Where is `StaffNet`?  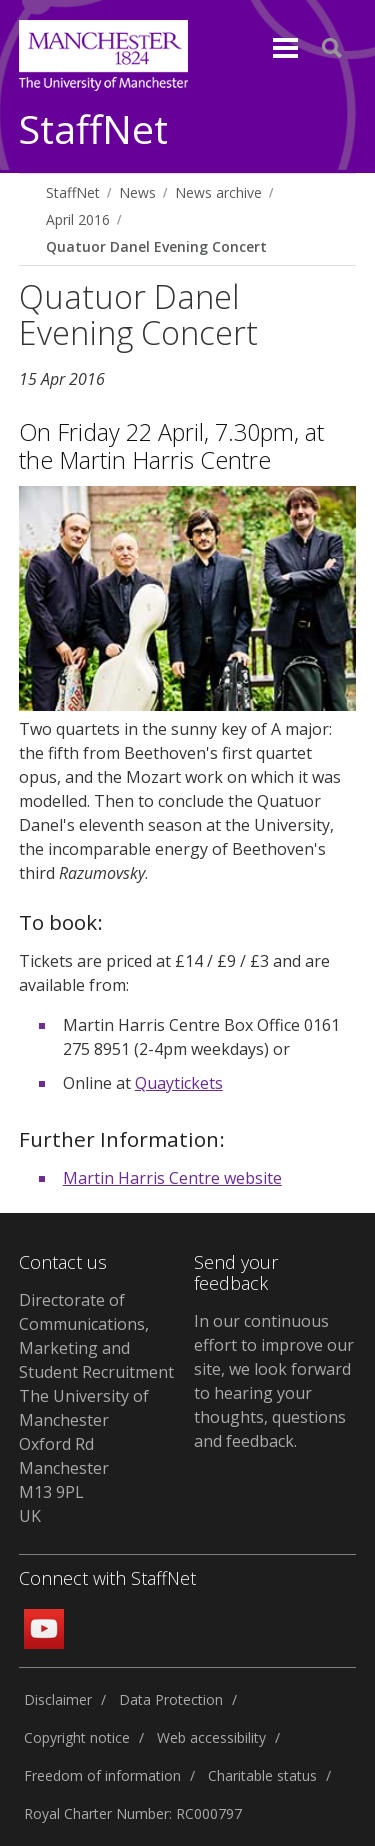
StaffNet is located at coordinates (93, 130).